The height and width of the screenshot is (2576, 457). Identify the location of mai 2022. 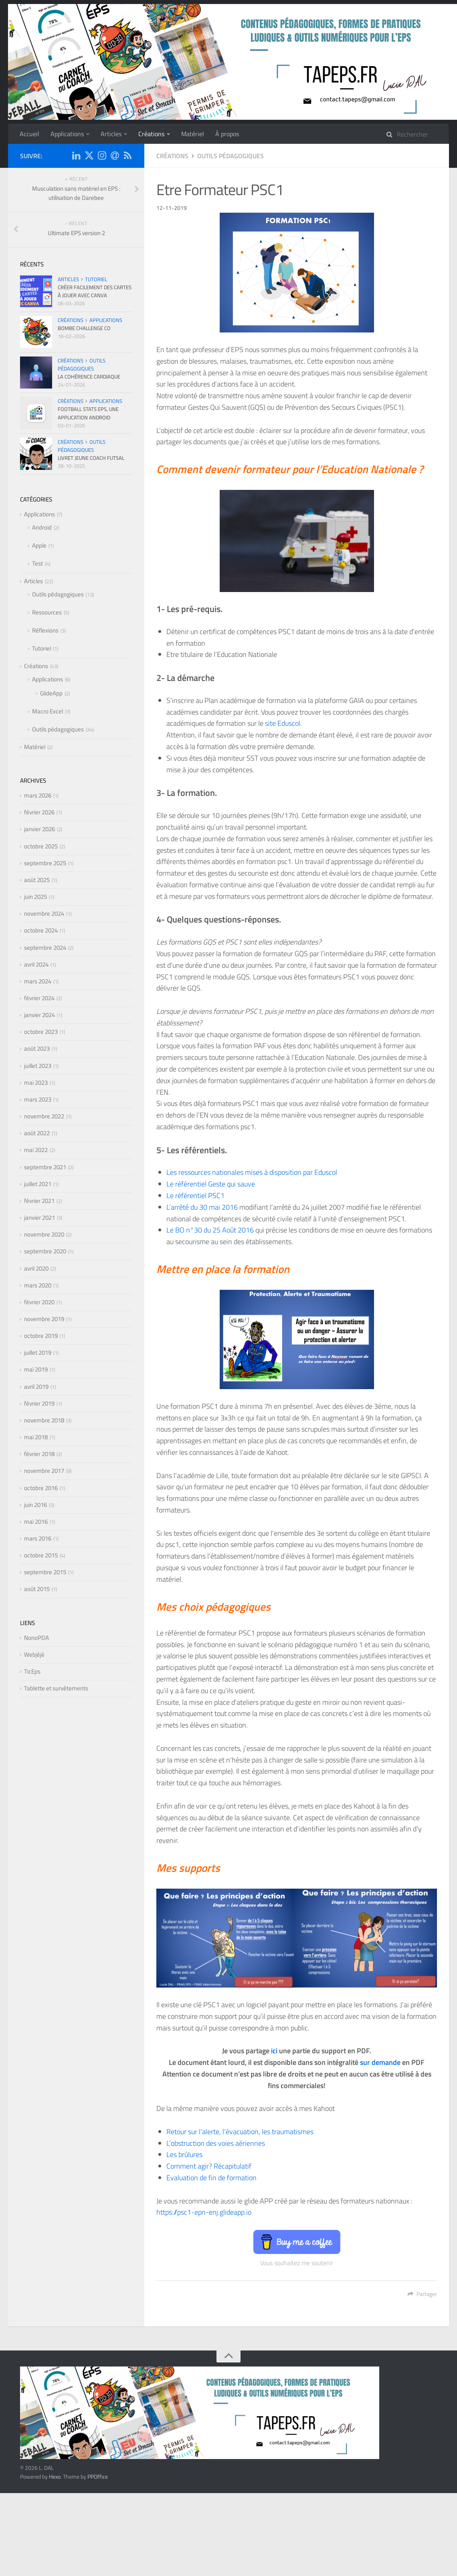
(36, 1149).